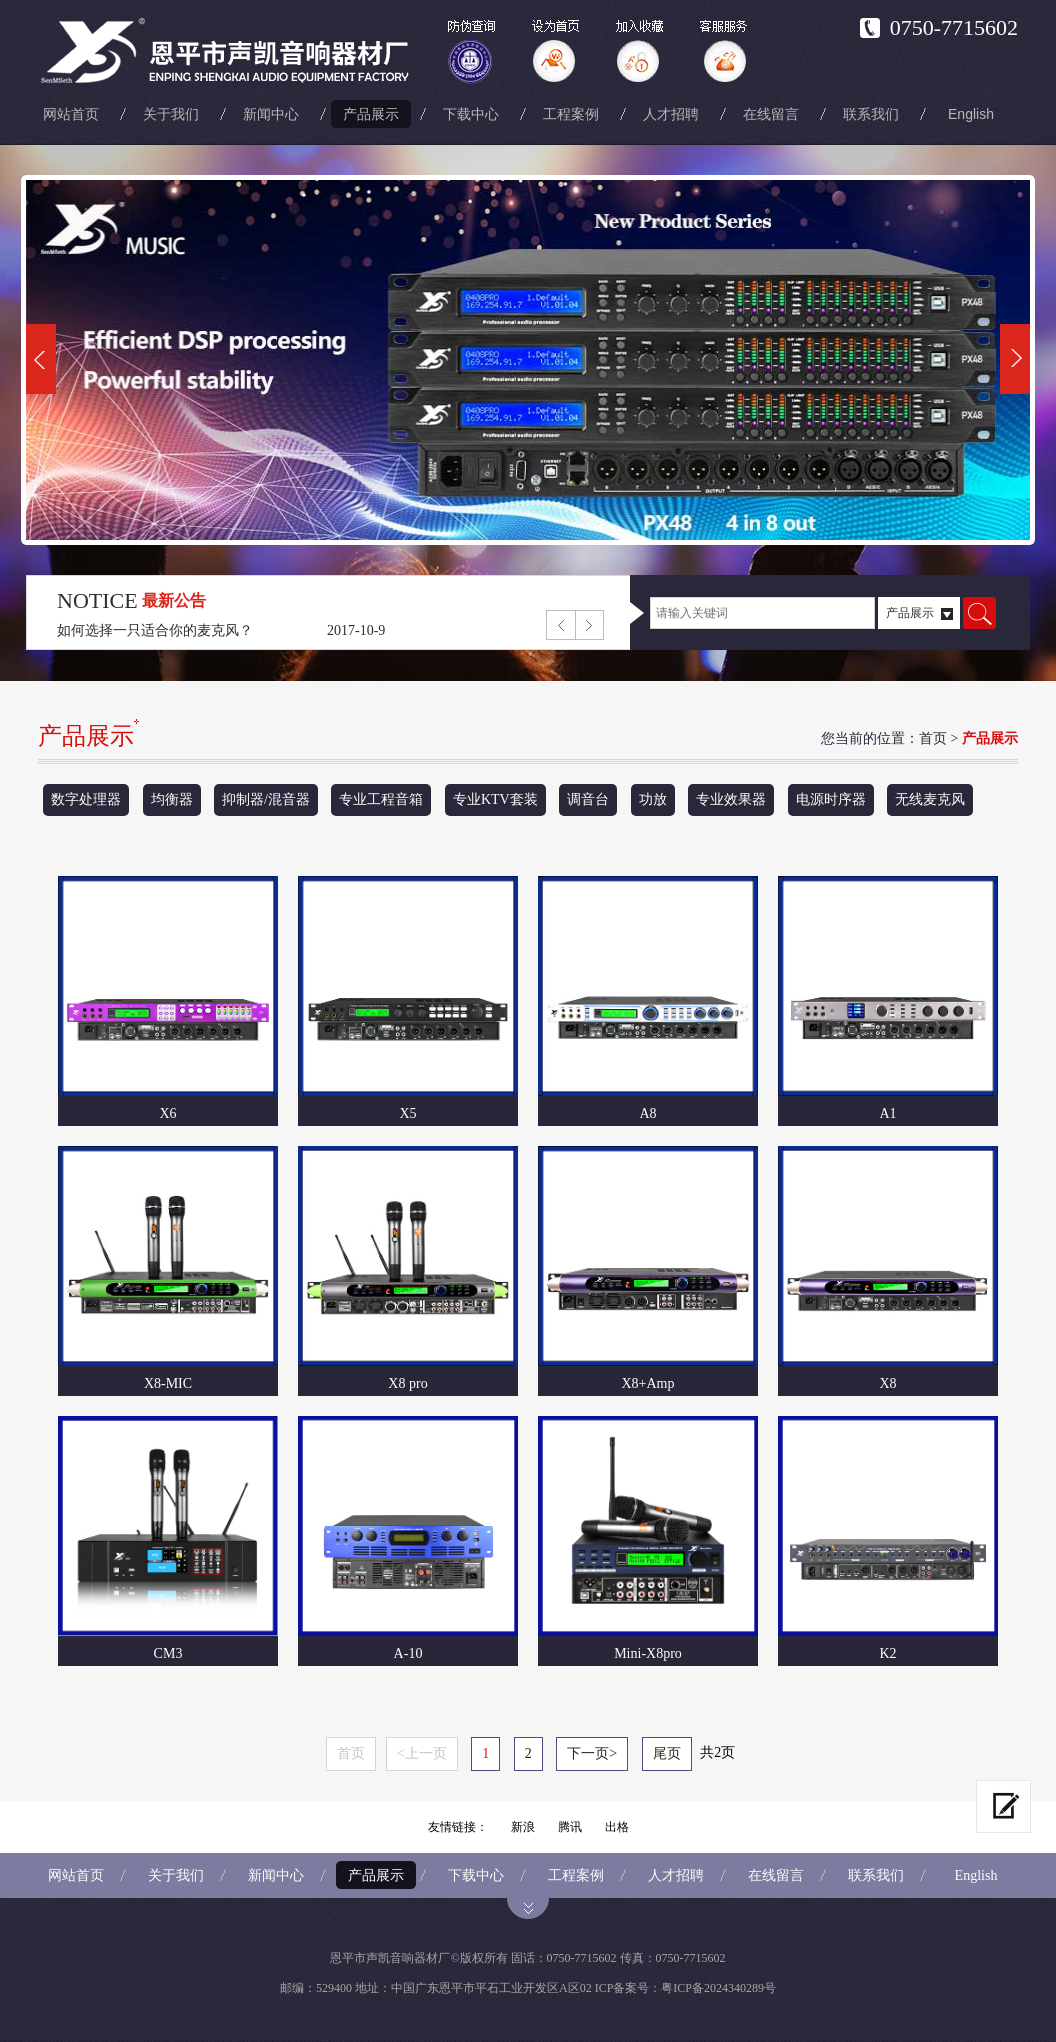 This screenshot has width=1056, height=2042. I want to click on 尾页, so click(667, 1753).